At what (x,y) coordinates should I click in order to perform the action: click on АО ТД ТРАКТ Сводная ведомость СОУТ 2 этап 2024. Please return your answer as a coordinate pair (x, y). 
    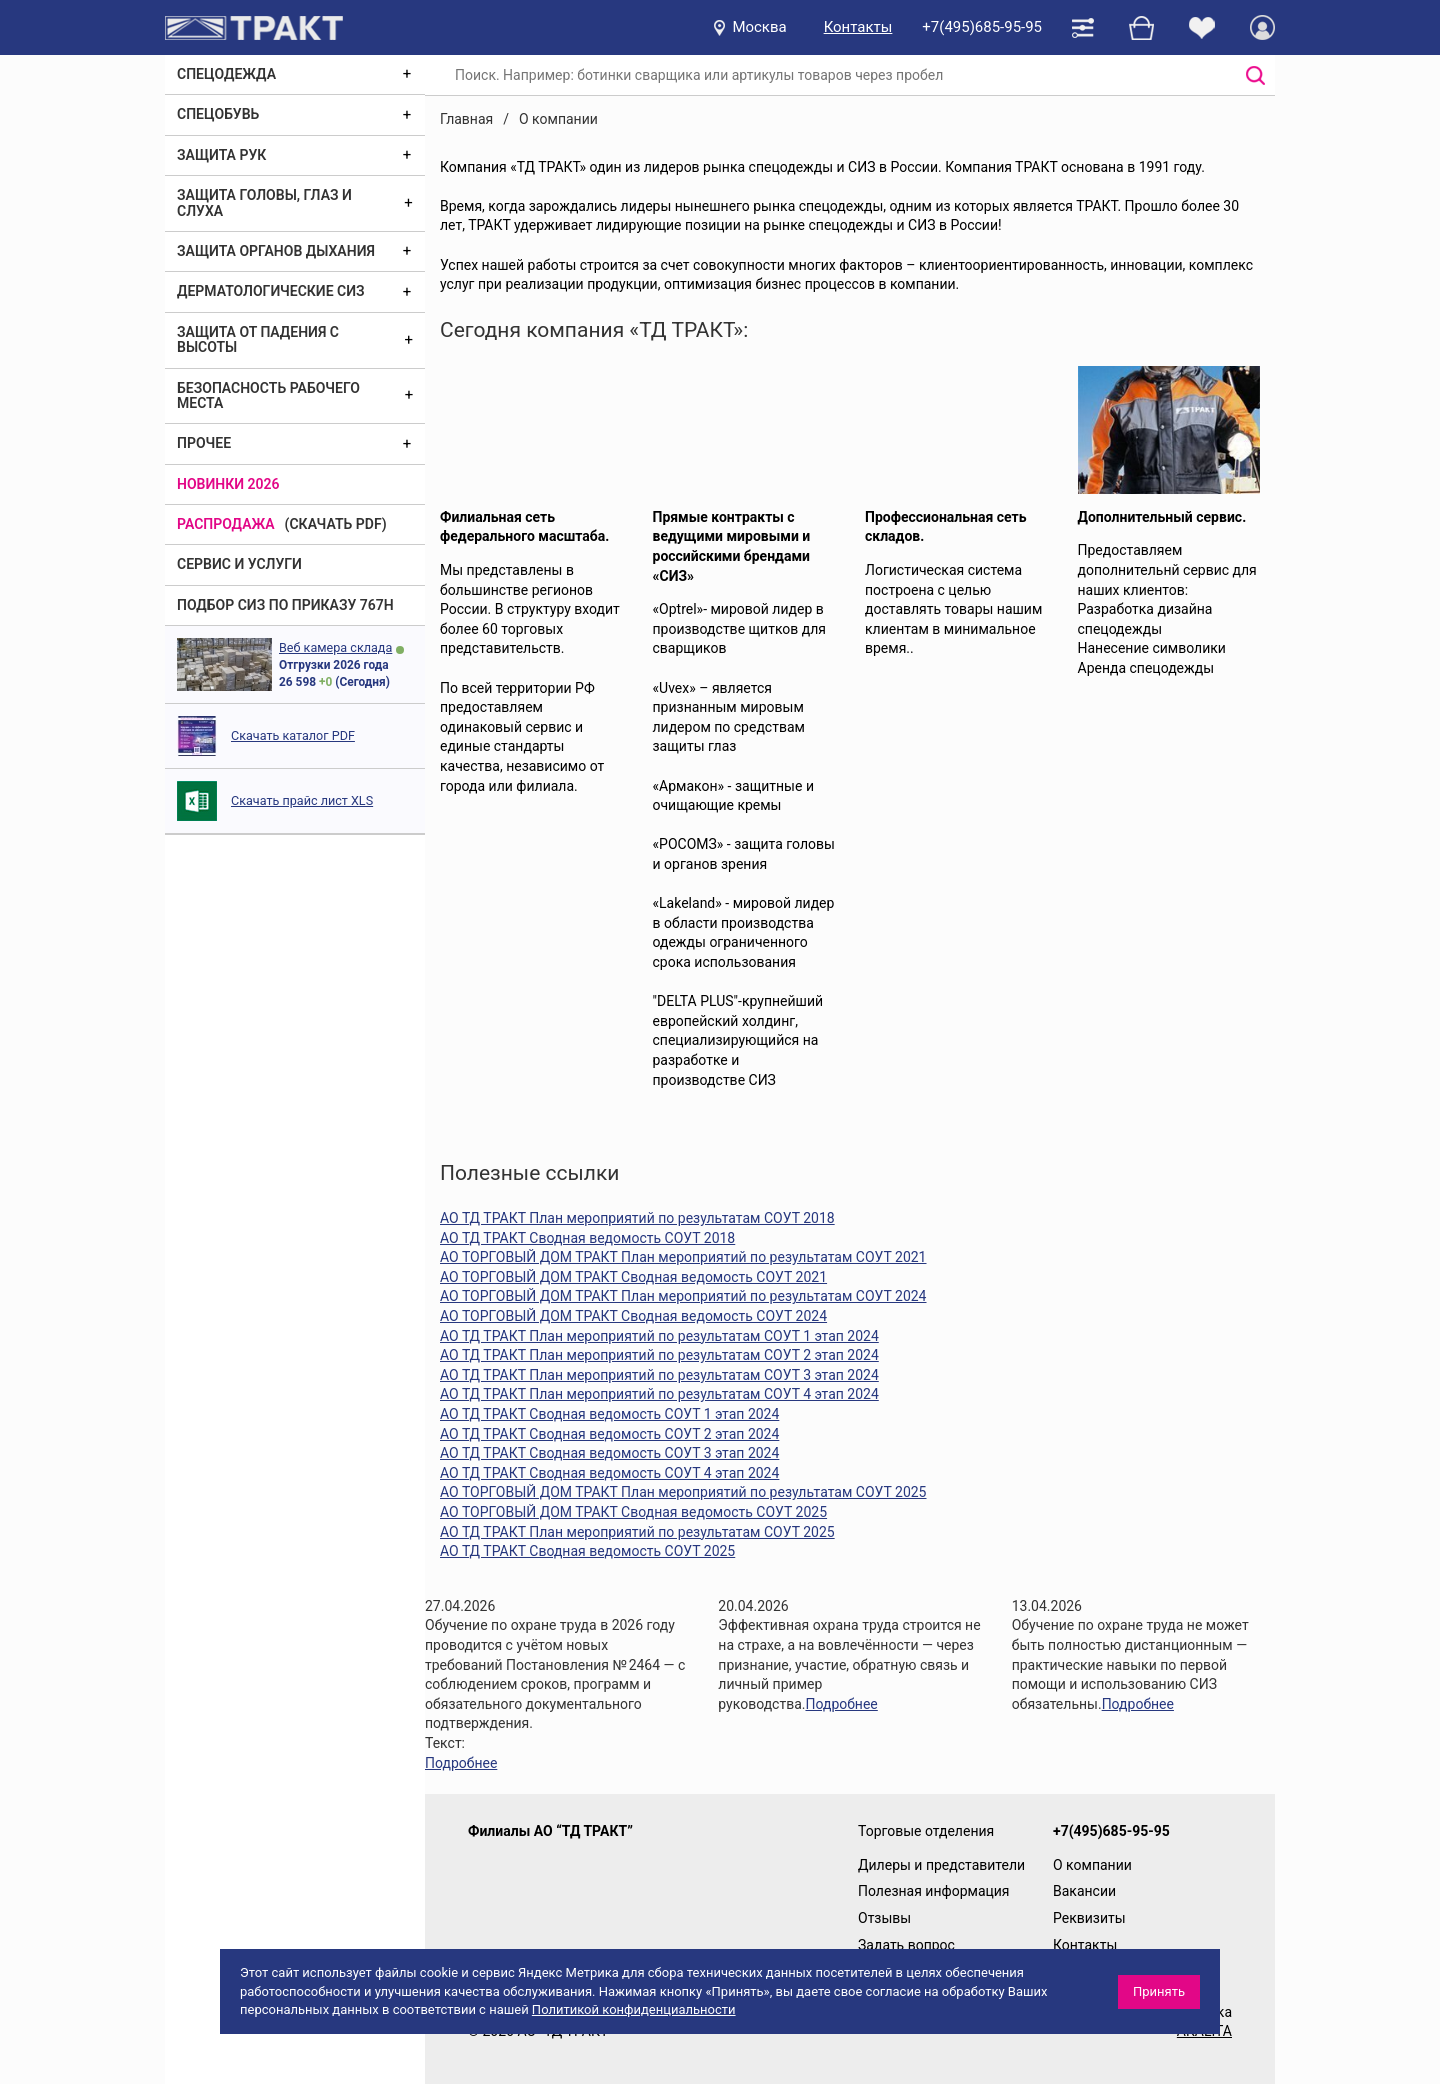
    Looking at the image, I should click on (609, 1434).